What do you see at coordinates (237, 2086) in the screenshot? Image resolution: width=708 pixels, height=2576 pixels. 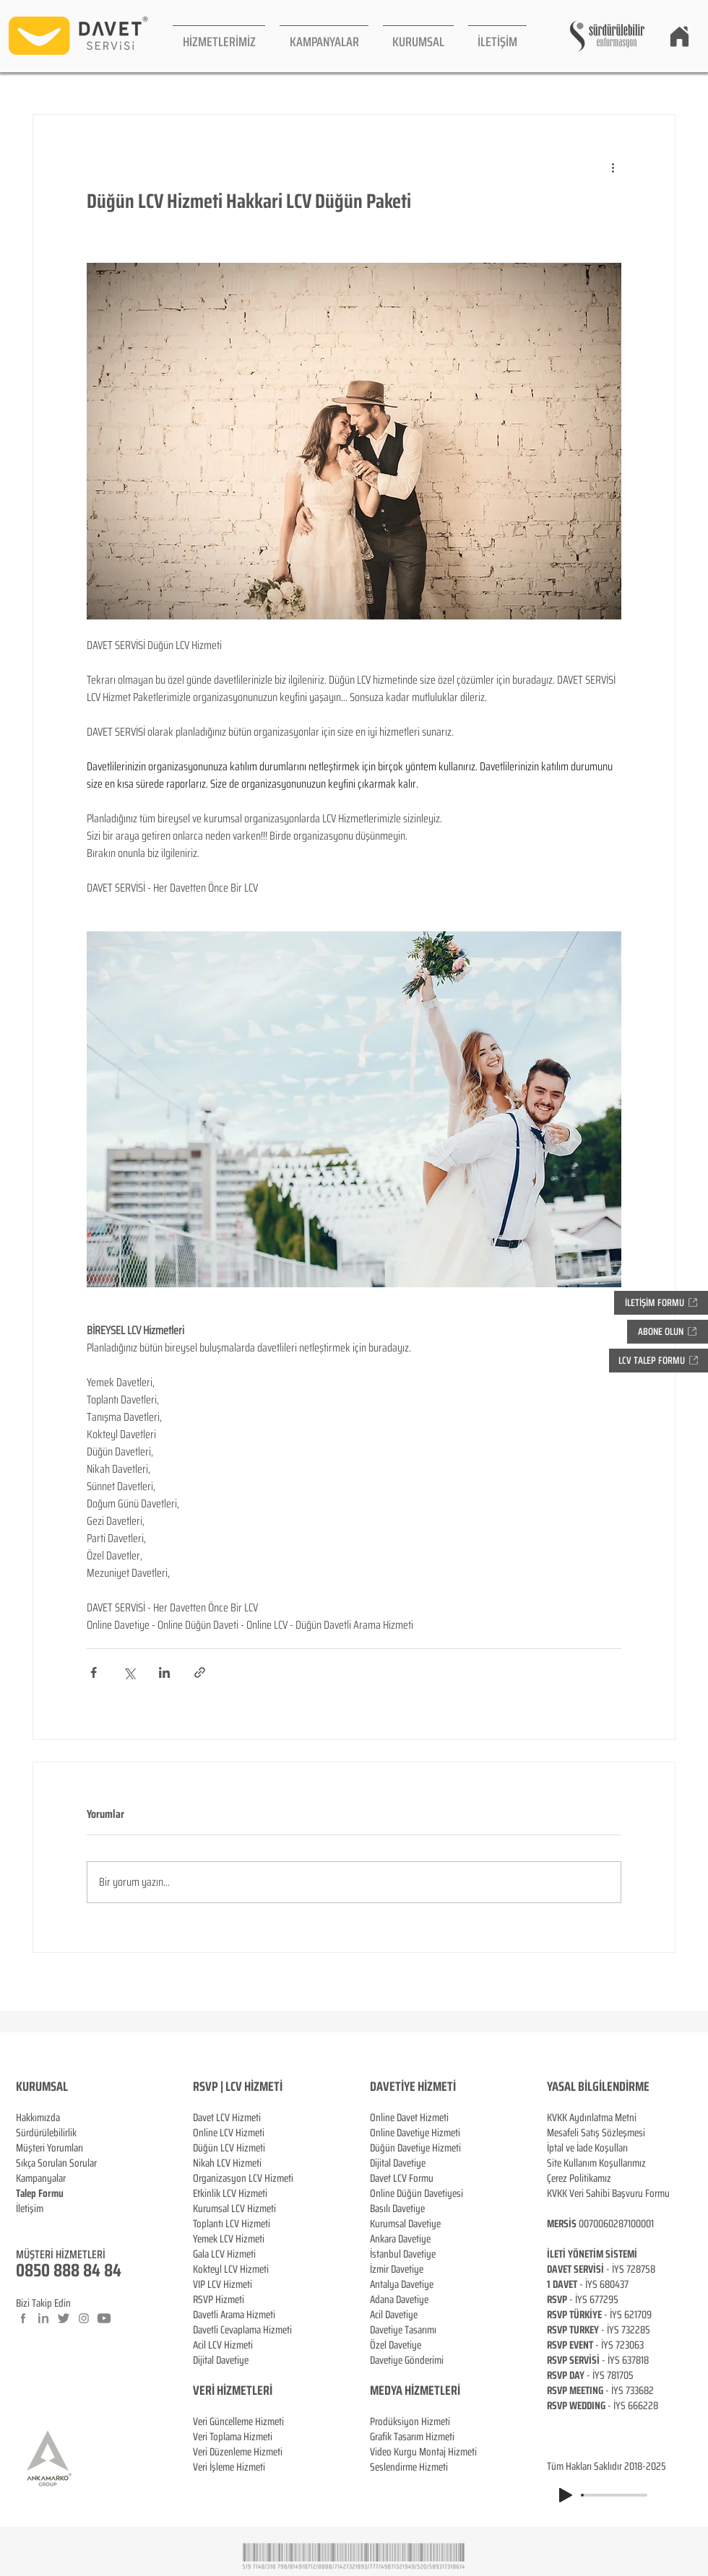 I see `RSVP | LCV HİZMETİ` at bounding box center [237, 2086].